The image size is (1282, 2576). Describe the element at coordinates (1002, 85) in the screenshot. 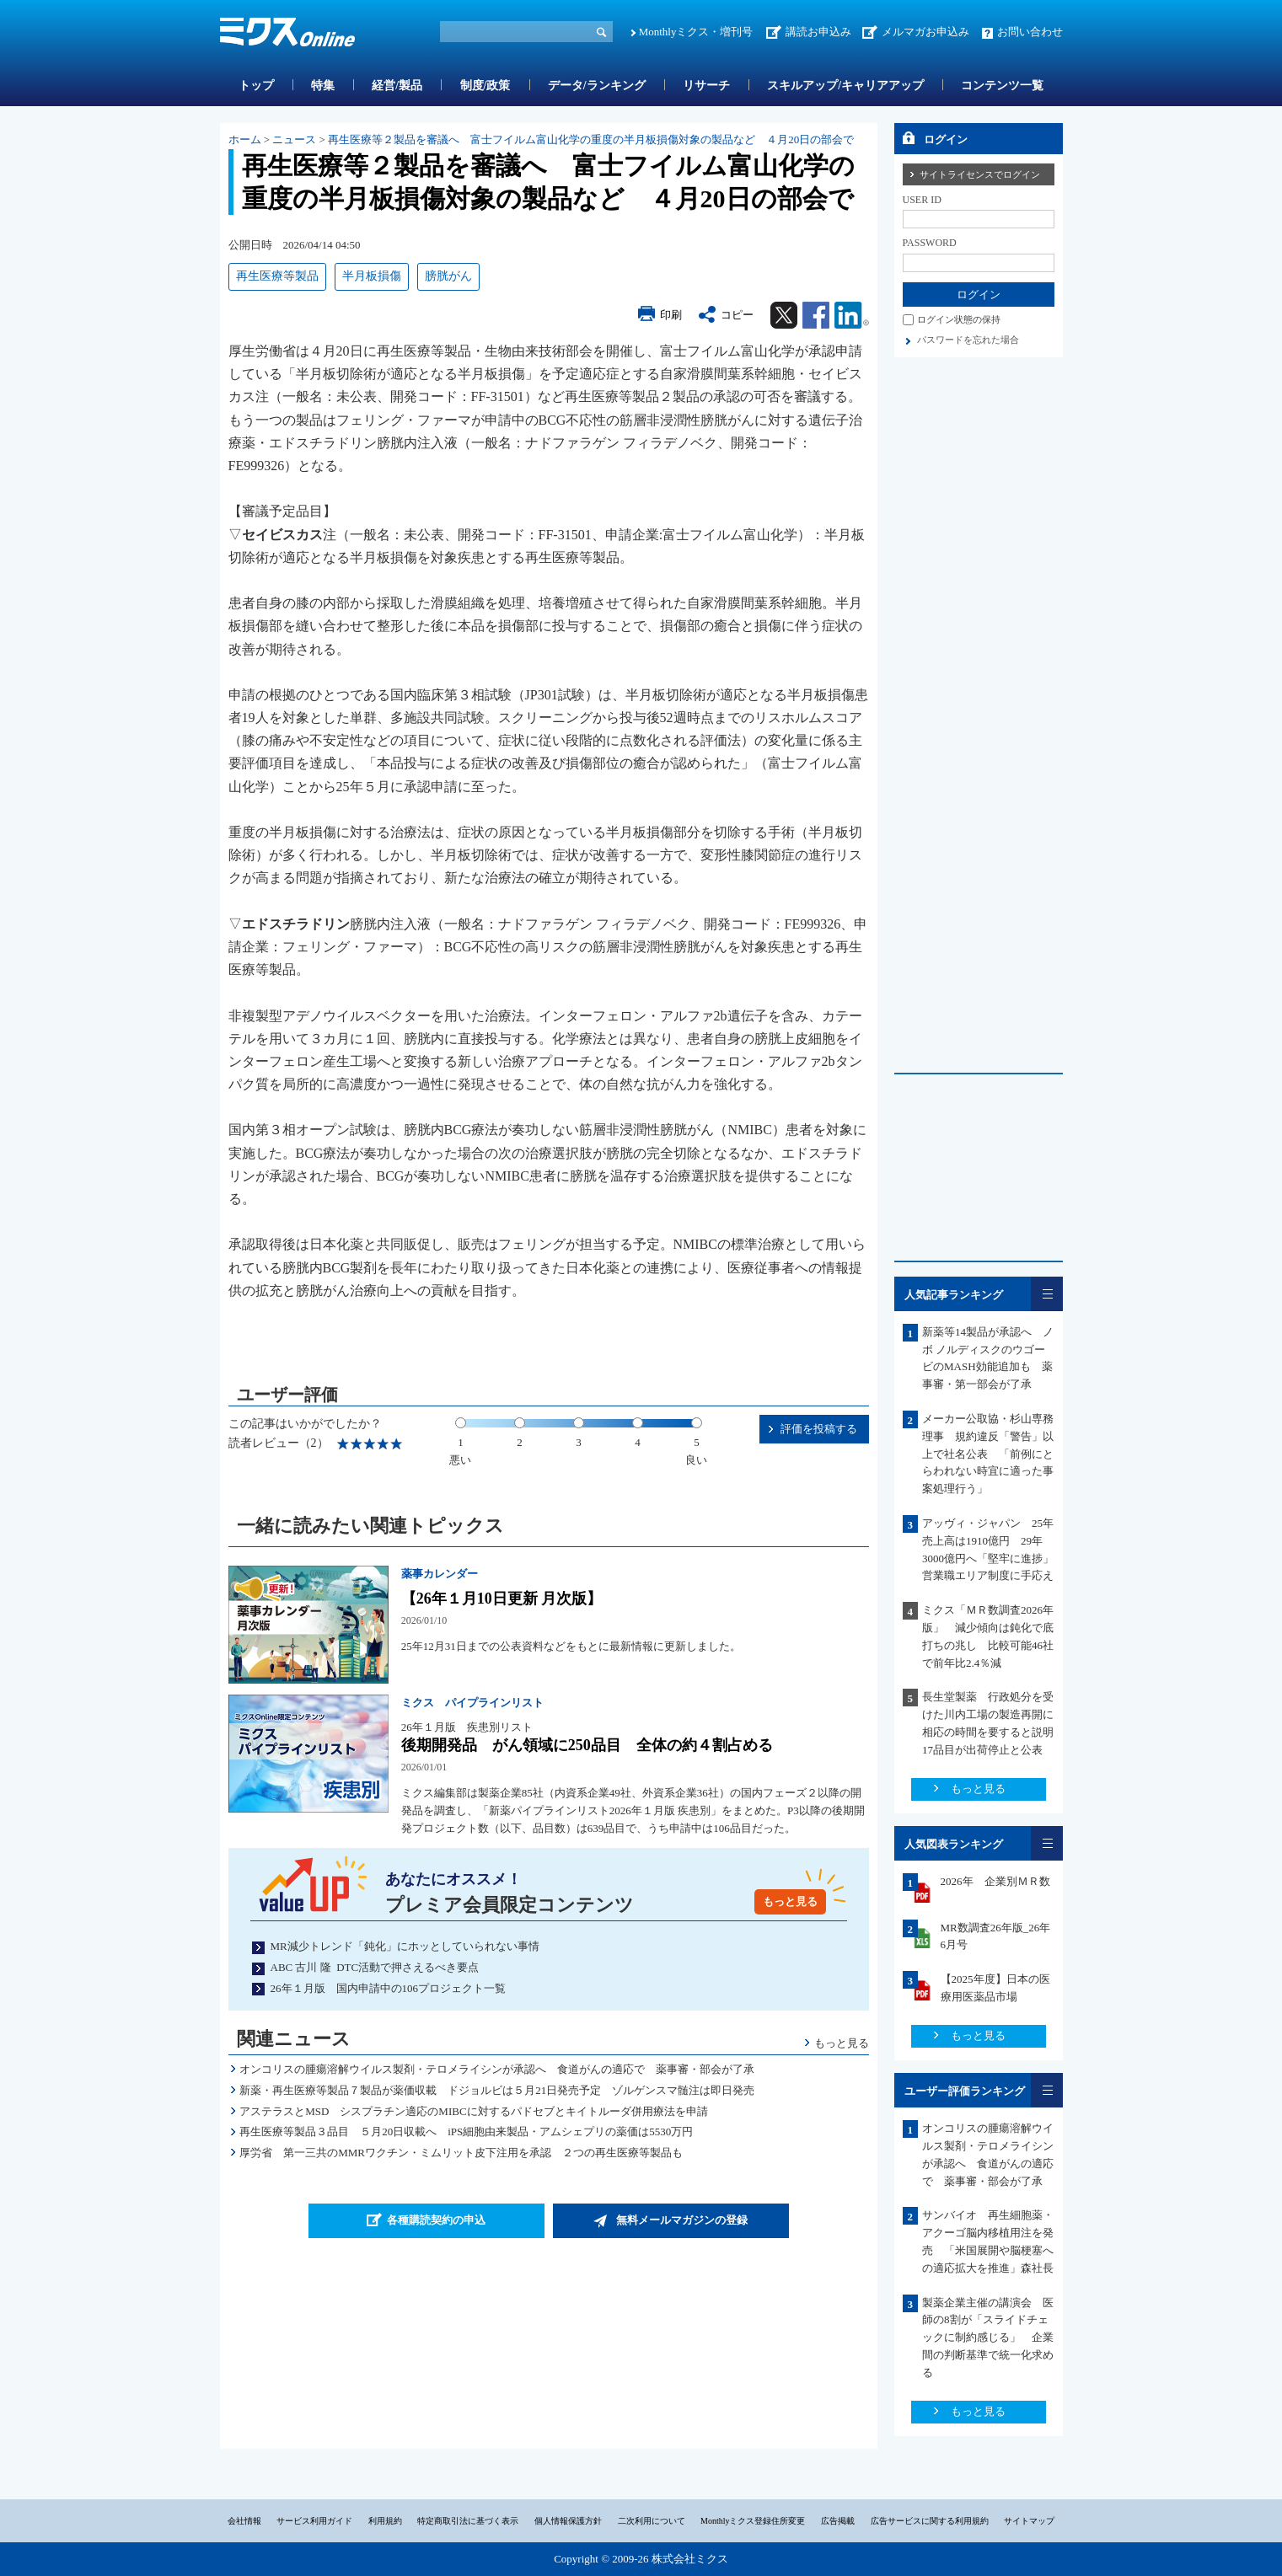

I see `コンテンツ一覧` at that location.